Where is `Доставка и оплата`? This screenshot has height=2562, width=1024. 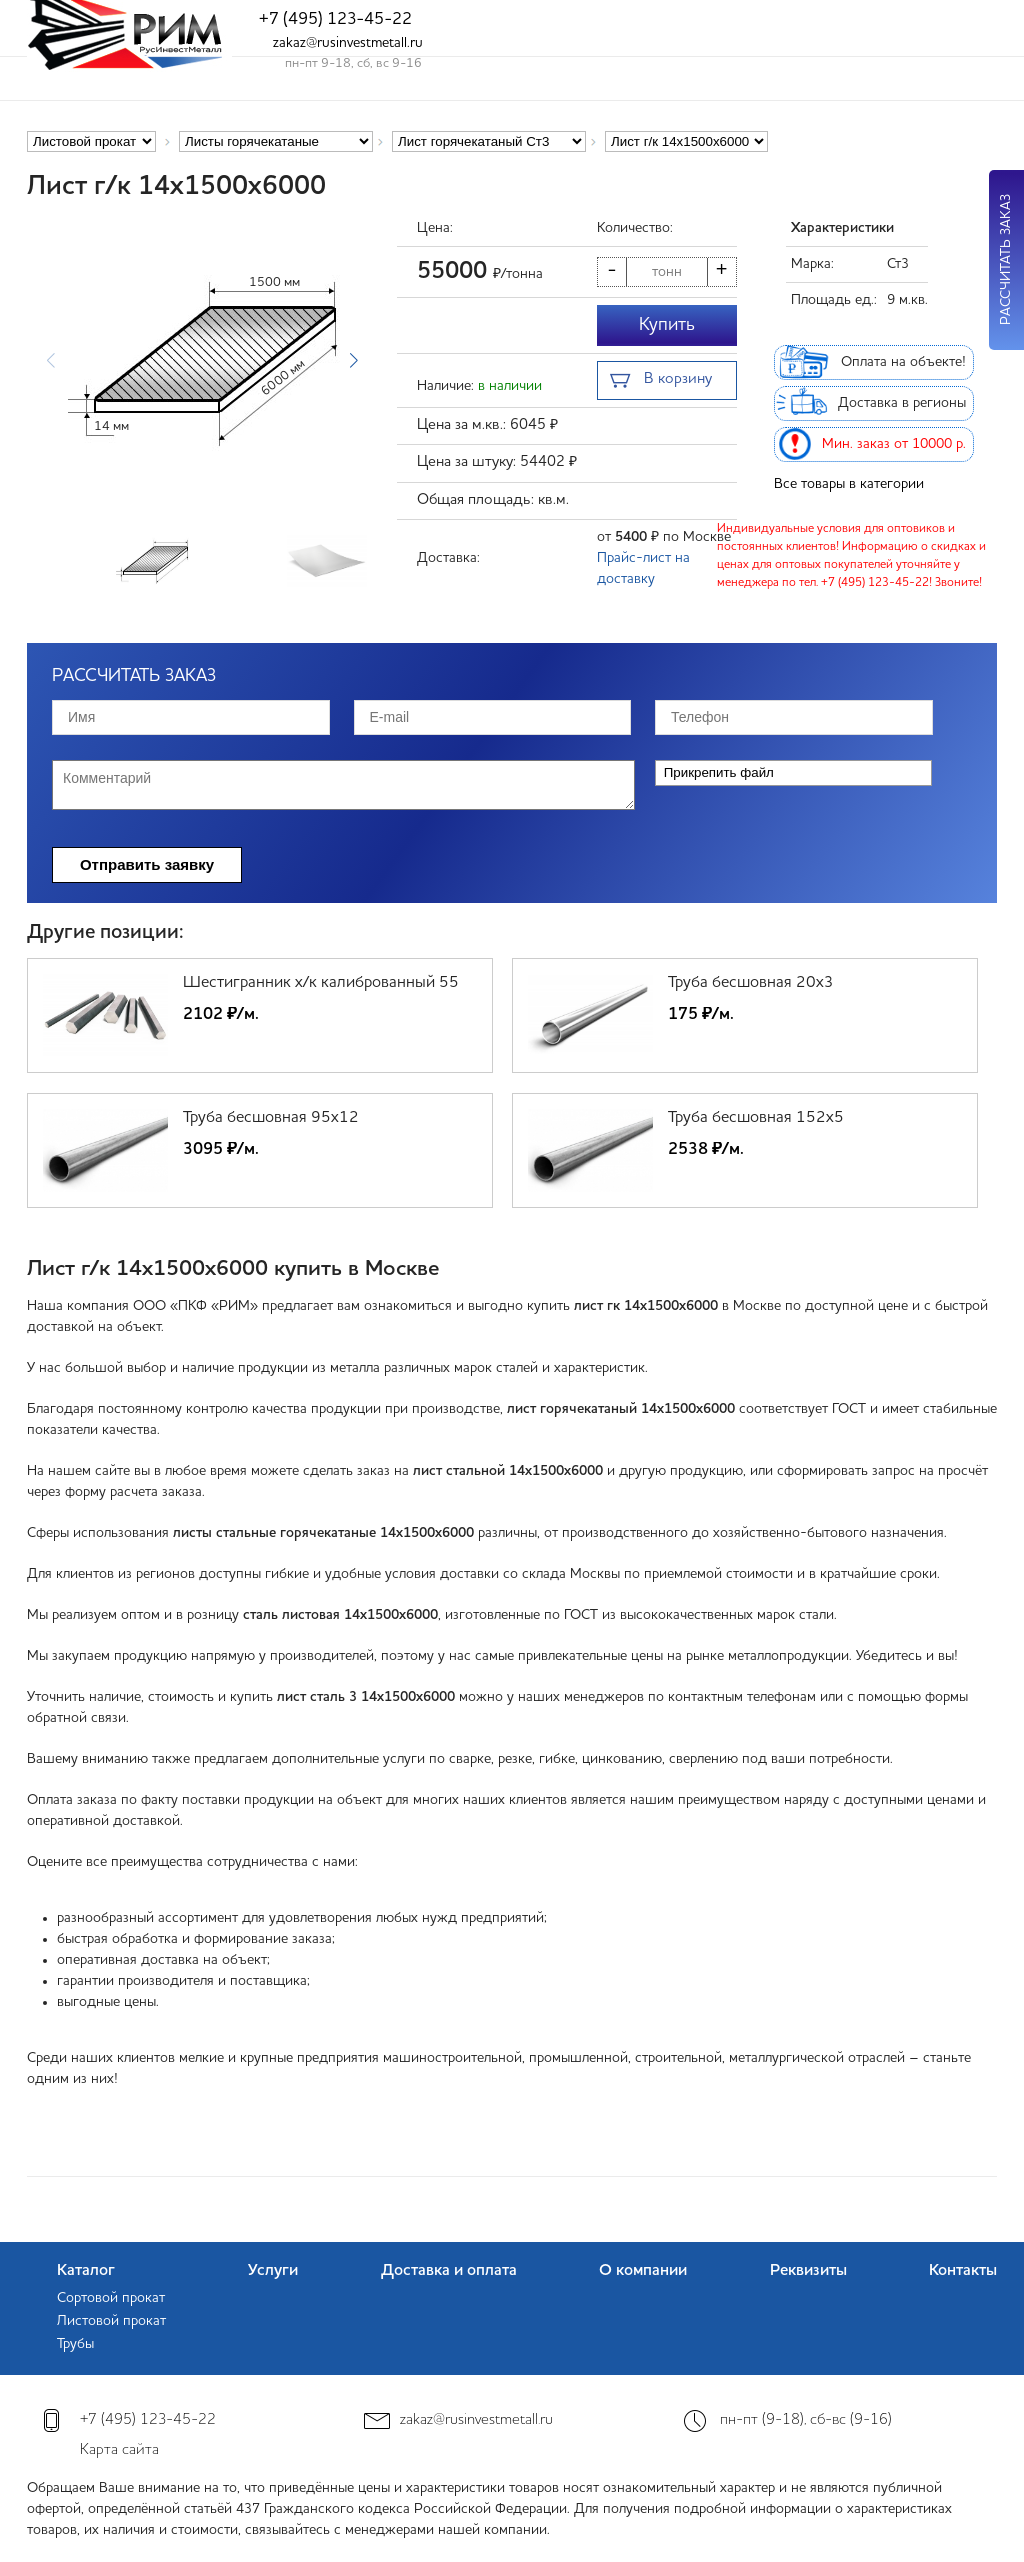
Доставка и оплата is located at coordinates (449, 2271).